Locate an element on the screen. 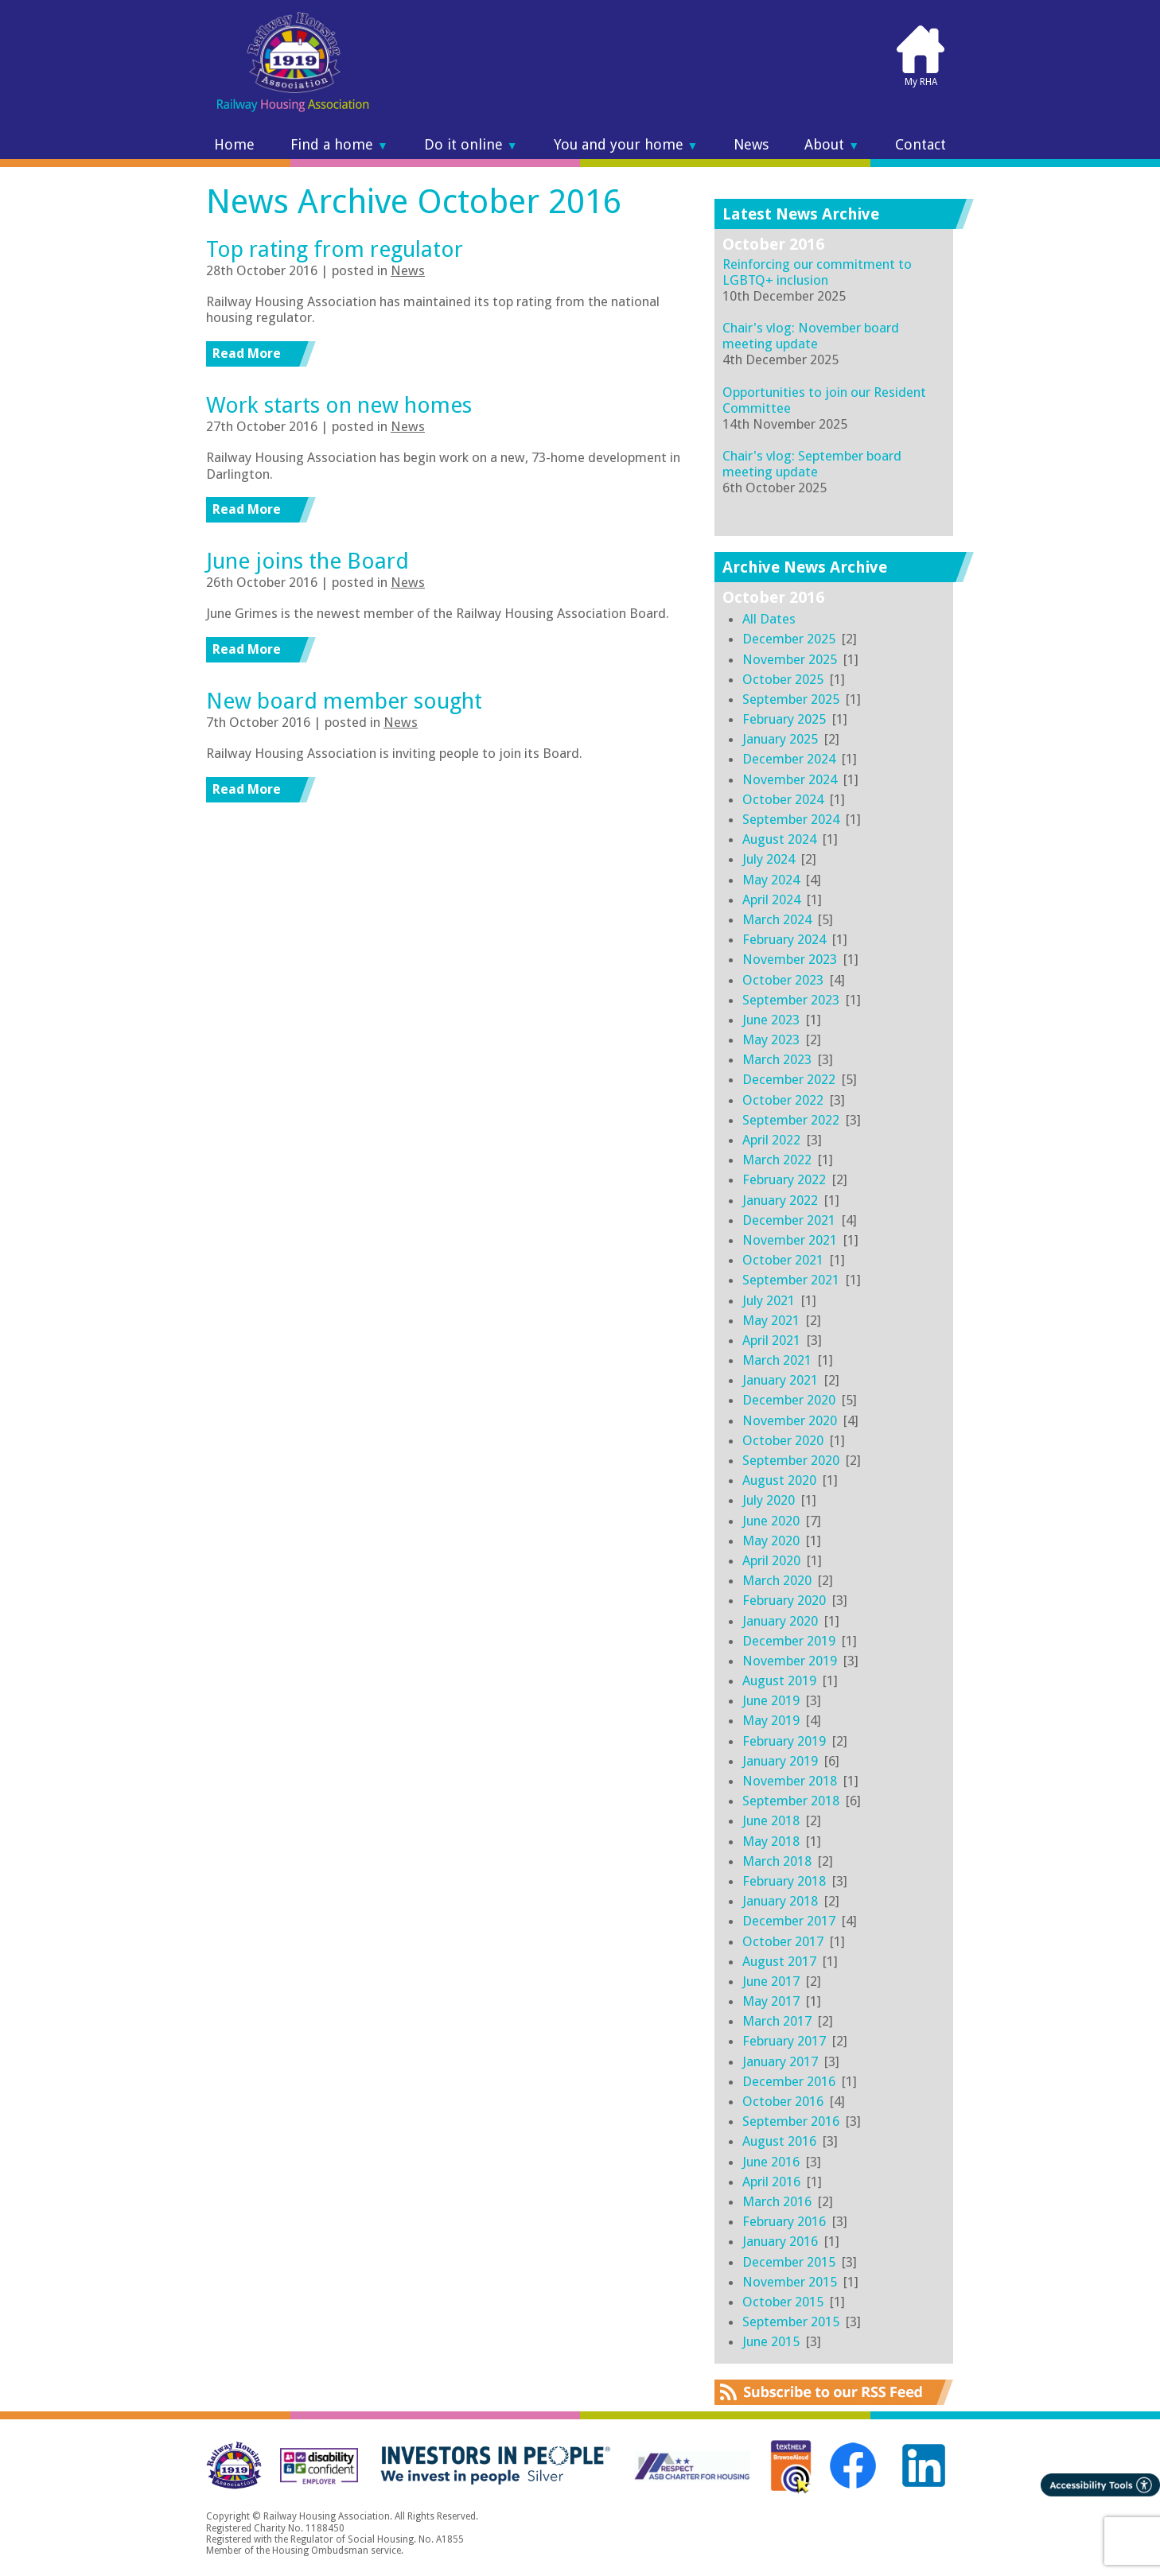 Image resolution: width=1160 pixels, height=2576 pixels. October 2017 is located at coordinates (782, 1941).